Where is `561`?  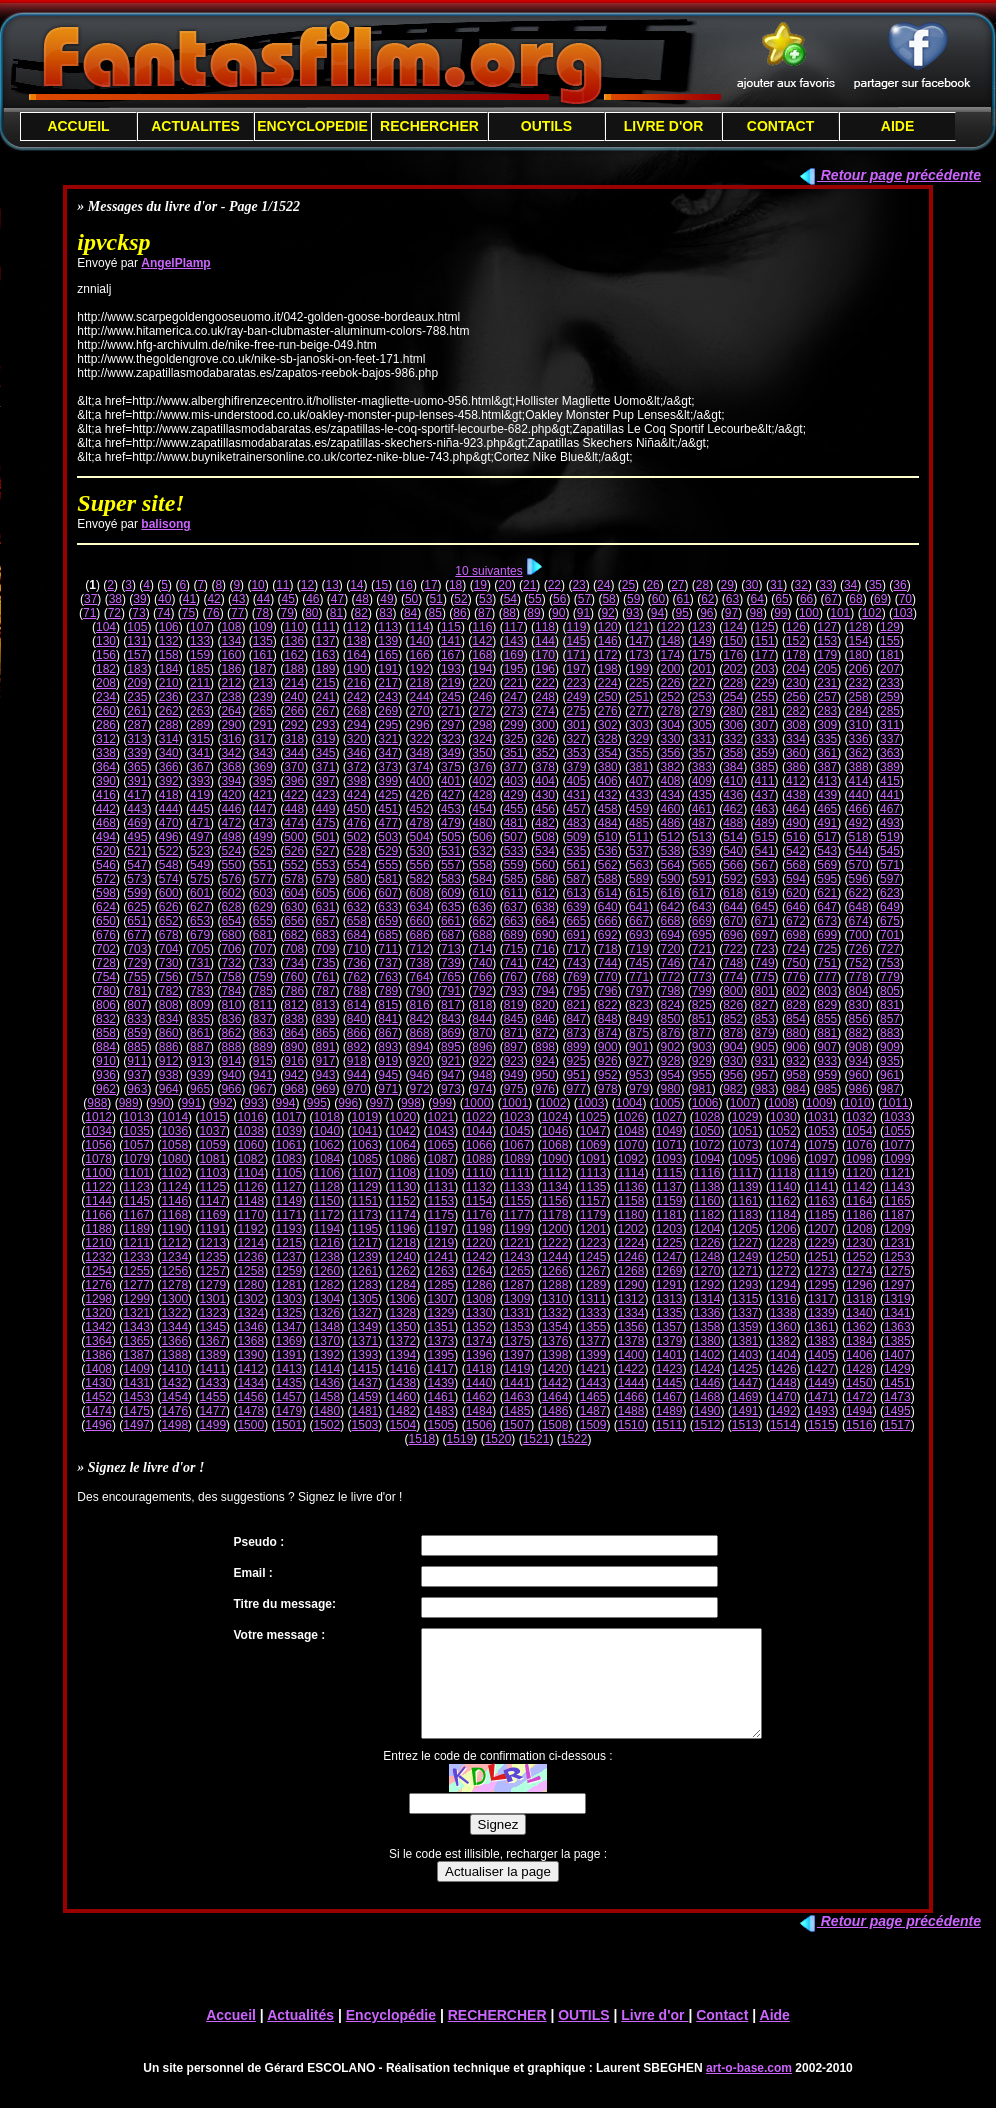 561 is located at coordinates (576, 865).